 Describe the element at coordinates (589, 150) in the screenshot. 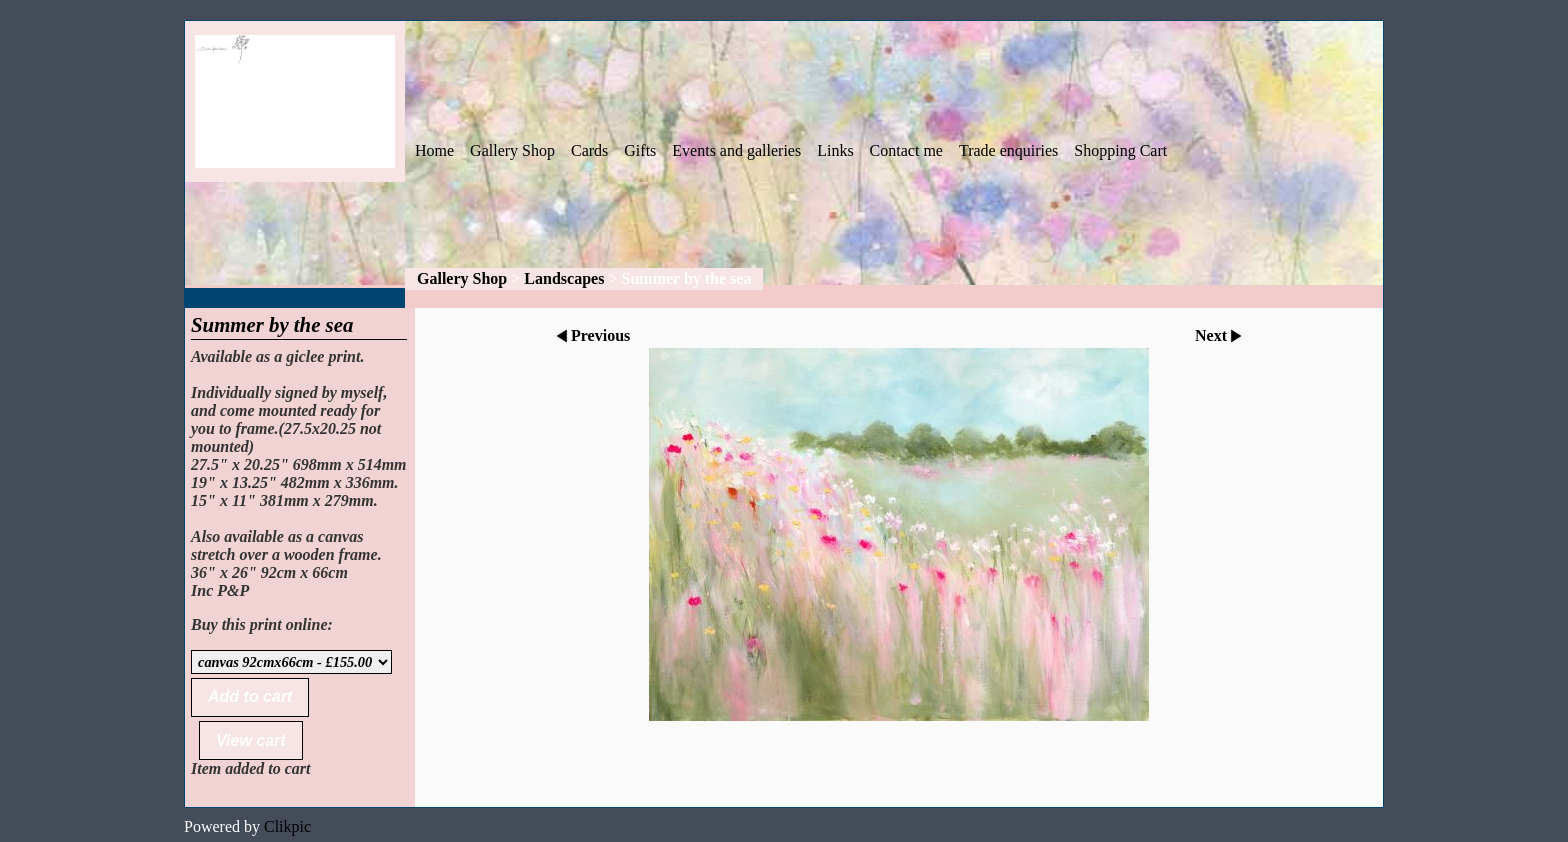

I see `Cards` at that location.